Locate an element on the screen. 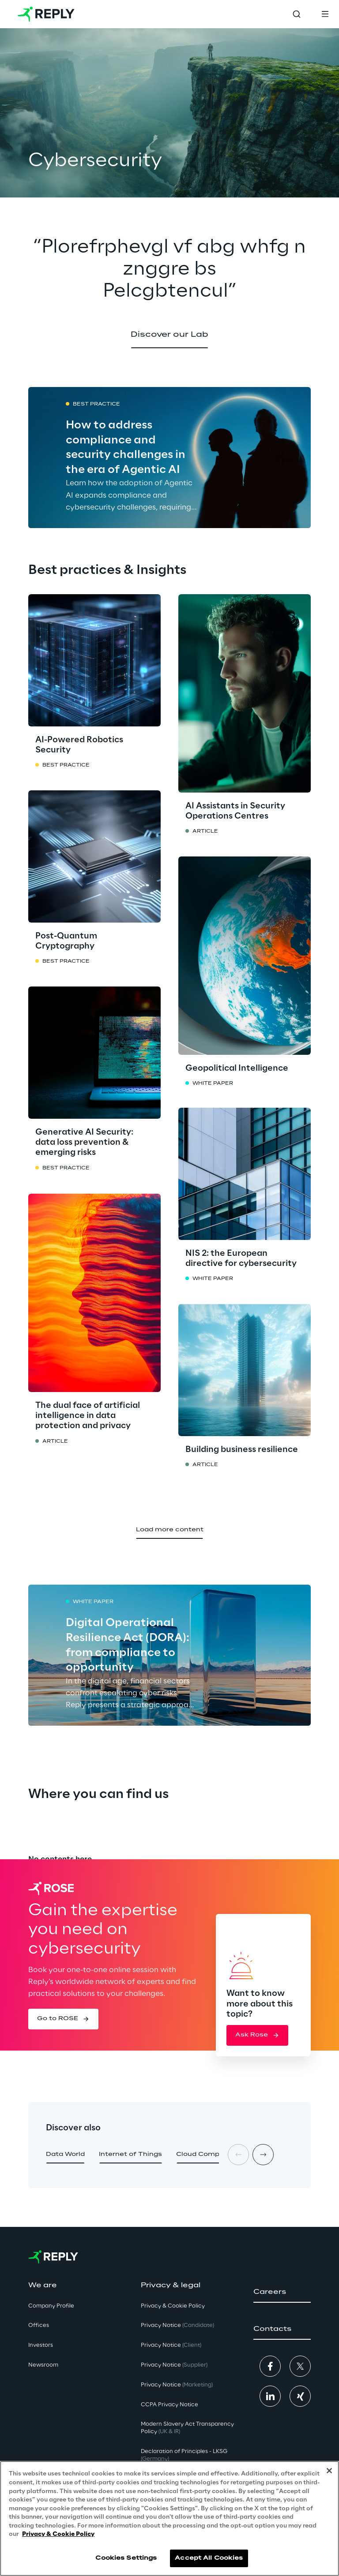 The height and width of the screenshot is (2576, 339). Cookies Settings is located at coordinates (126, 2558).